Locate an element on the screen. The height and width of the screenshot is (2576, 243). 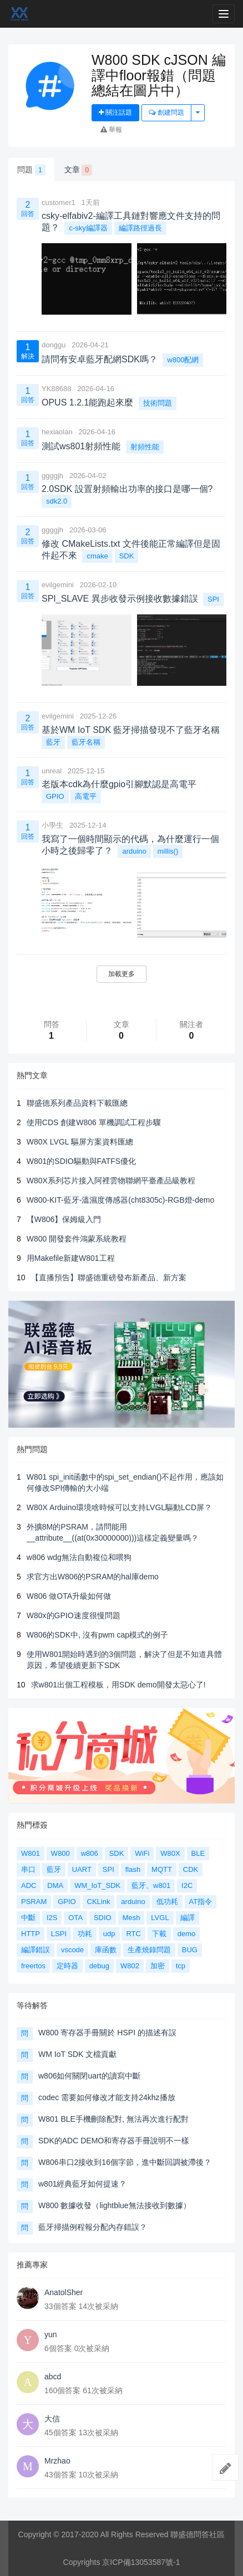
射頻性能 is located at coordinates (144, 447).